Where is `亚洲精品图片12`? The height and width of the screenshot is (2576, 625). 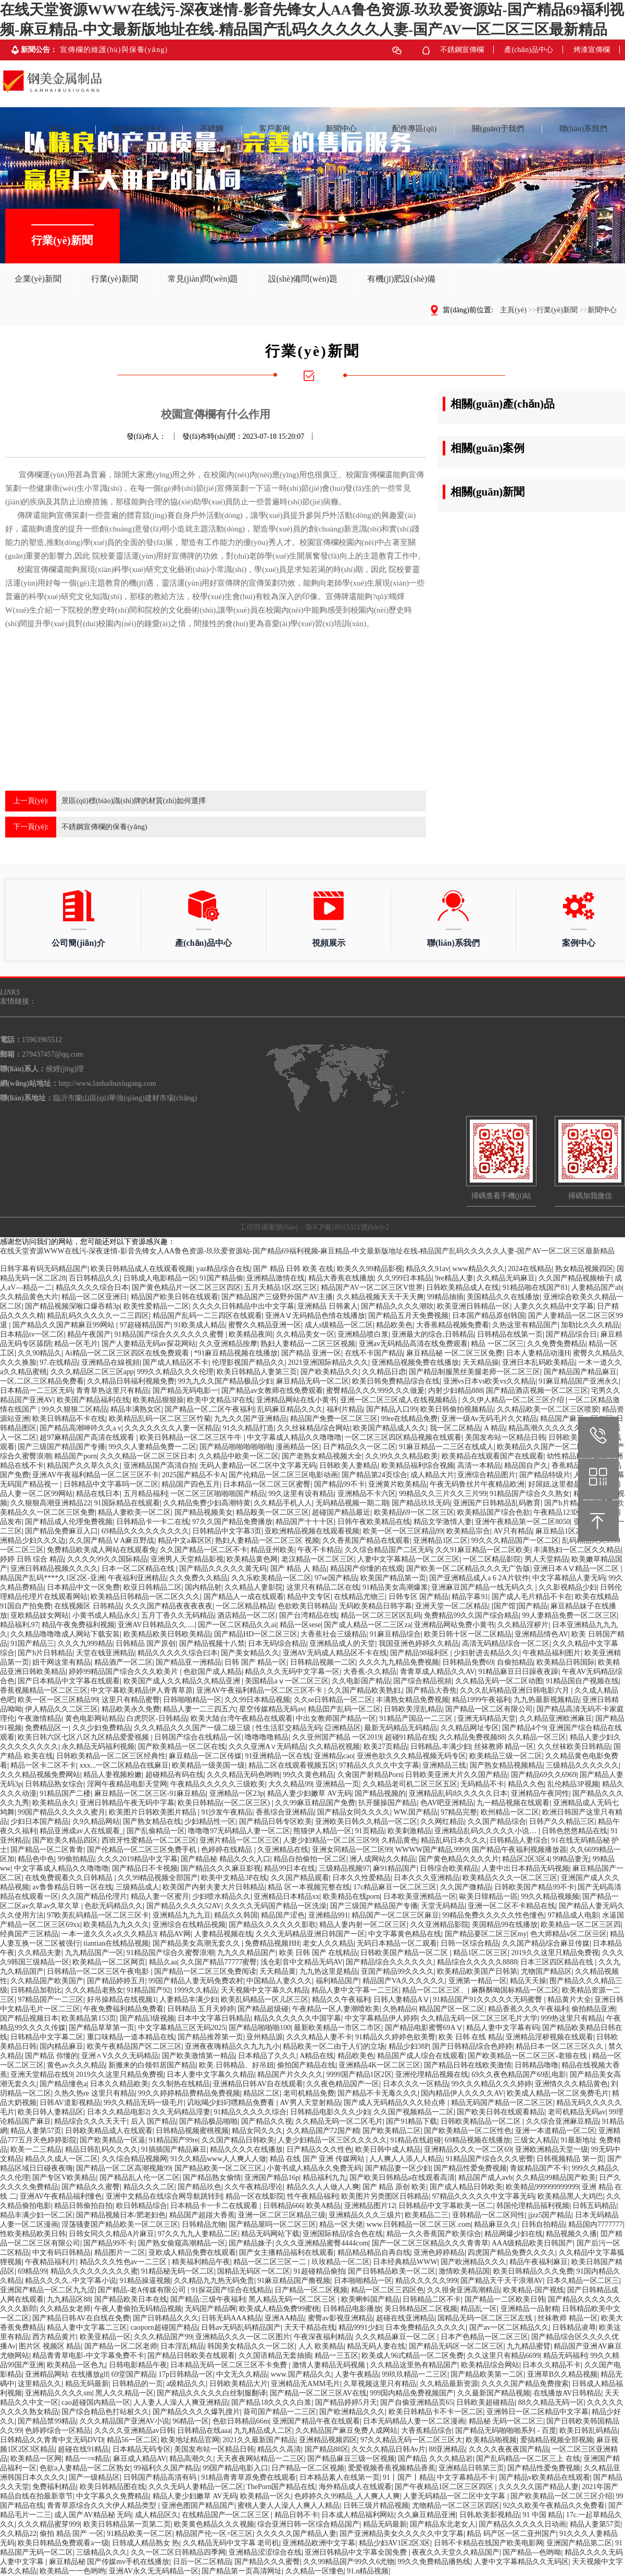 亚洲精品图片12 is located at coordinates (369, 2206).